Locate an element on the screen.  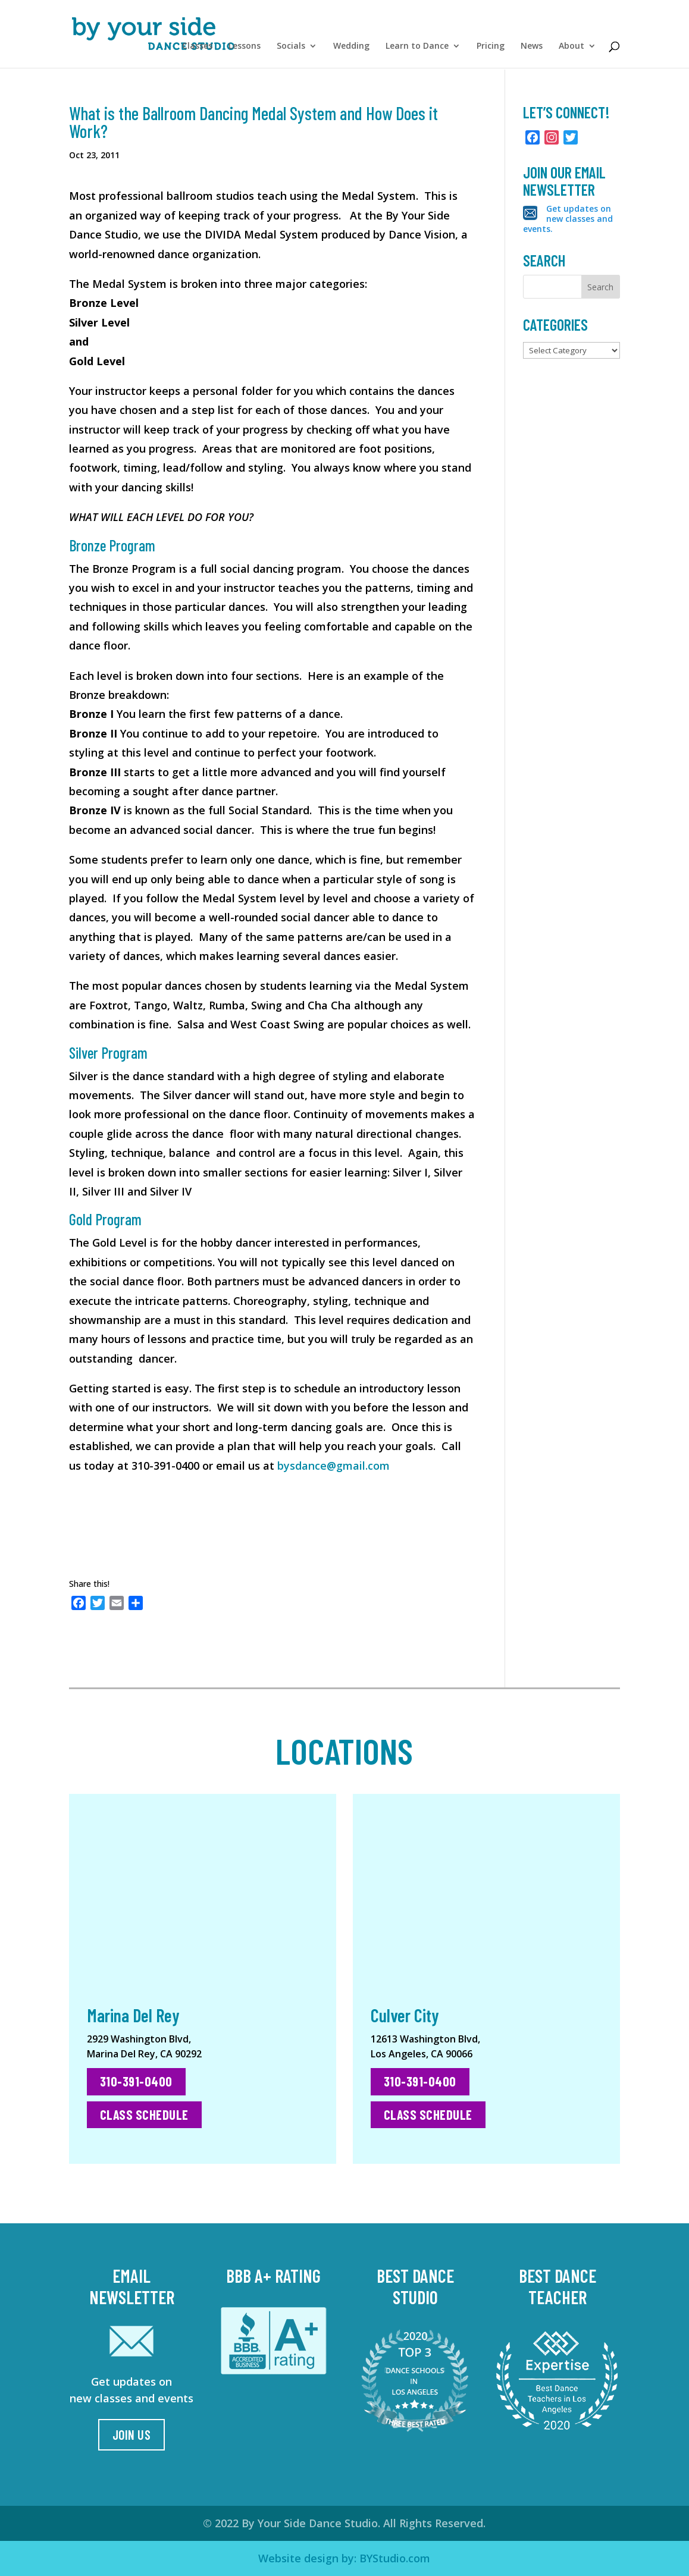
Classes is located at coordinates (197, 49).